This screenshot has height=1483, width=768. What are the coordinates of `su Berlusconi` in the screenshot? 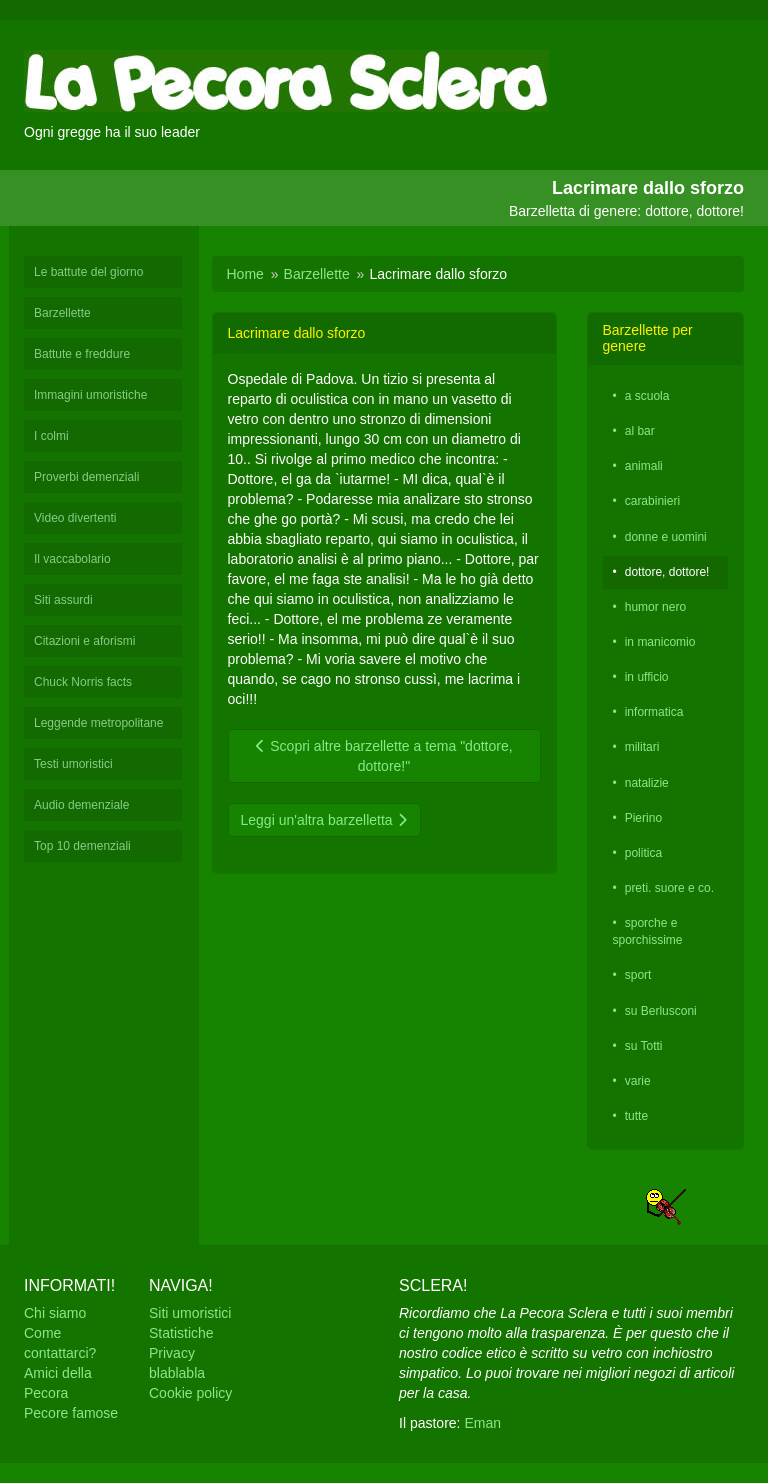 It's located at (661, 1011).